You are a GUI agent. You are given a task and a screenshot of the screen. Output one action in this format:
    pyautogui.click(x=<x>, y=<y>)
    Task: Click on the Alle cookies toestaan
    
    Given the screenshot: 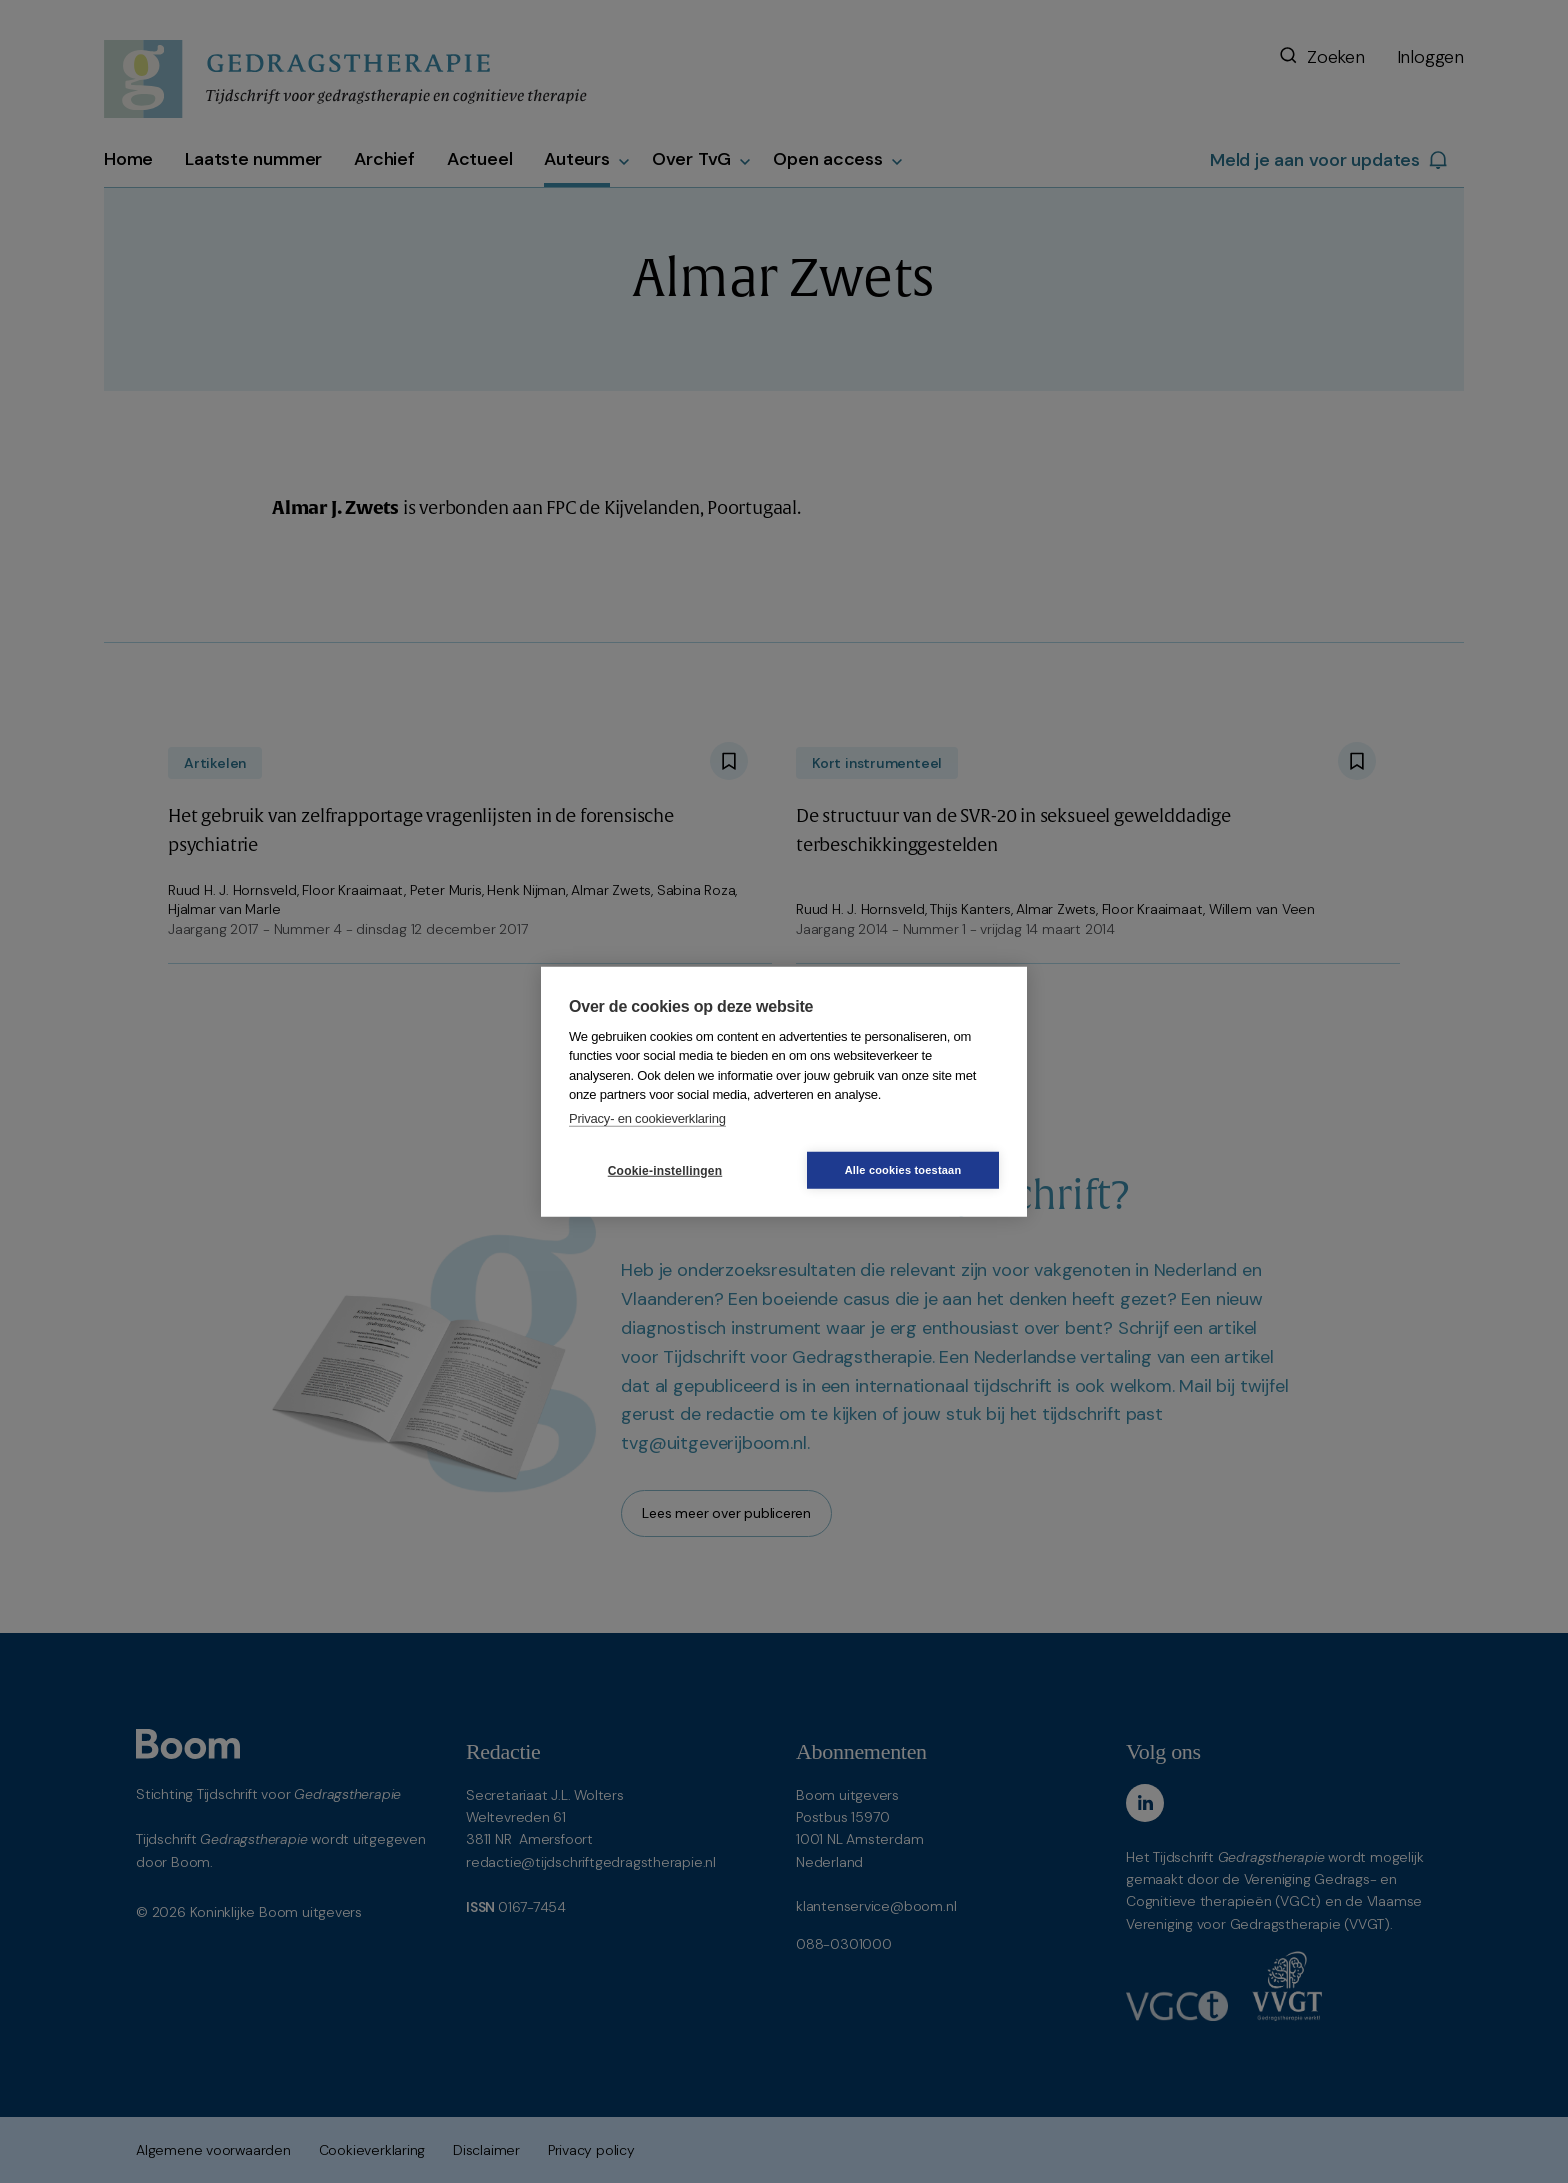 What is the action you would take?
    pyautogui.click(x=903, y=1170)
    